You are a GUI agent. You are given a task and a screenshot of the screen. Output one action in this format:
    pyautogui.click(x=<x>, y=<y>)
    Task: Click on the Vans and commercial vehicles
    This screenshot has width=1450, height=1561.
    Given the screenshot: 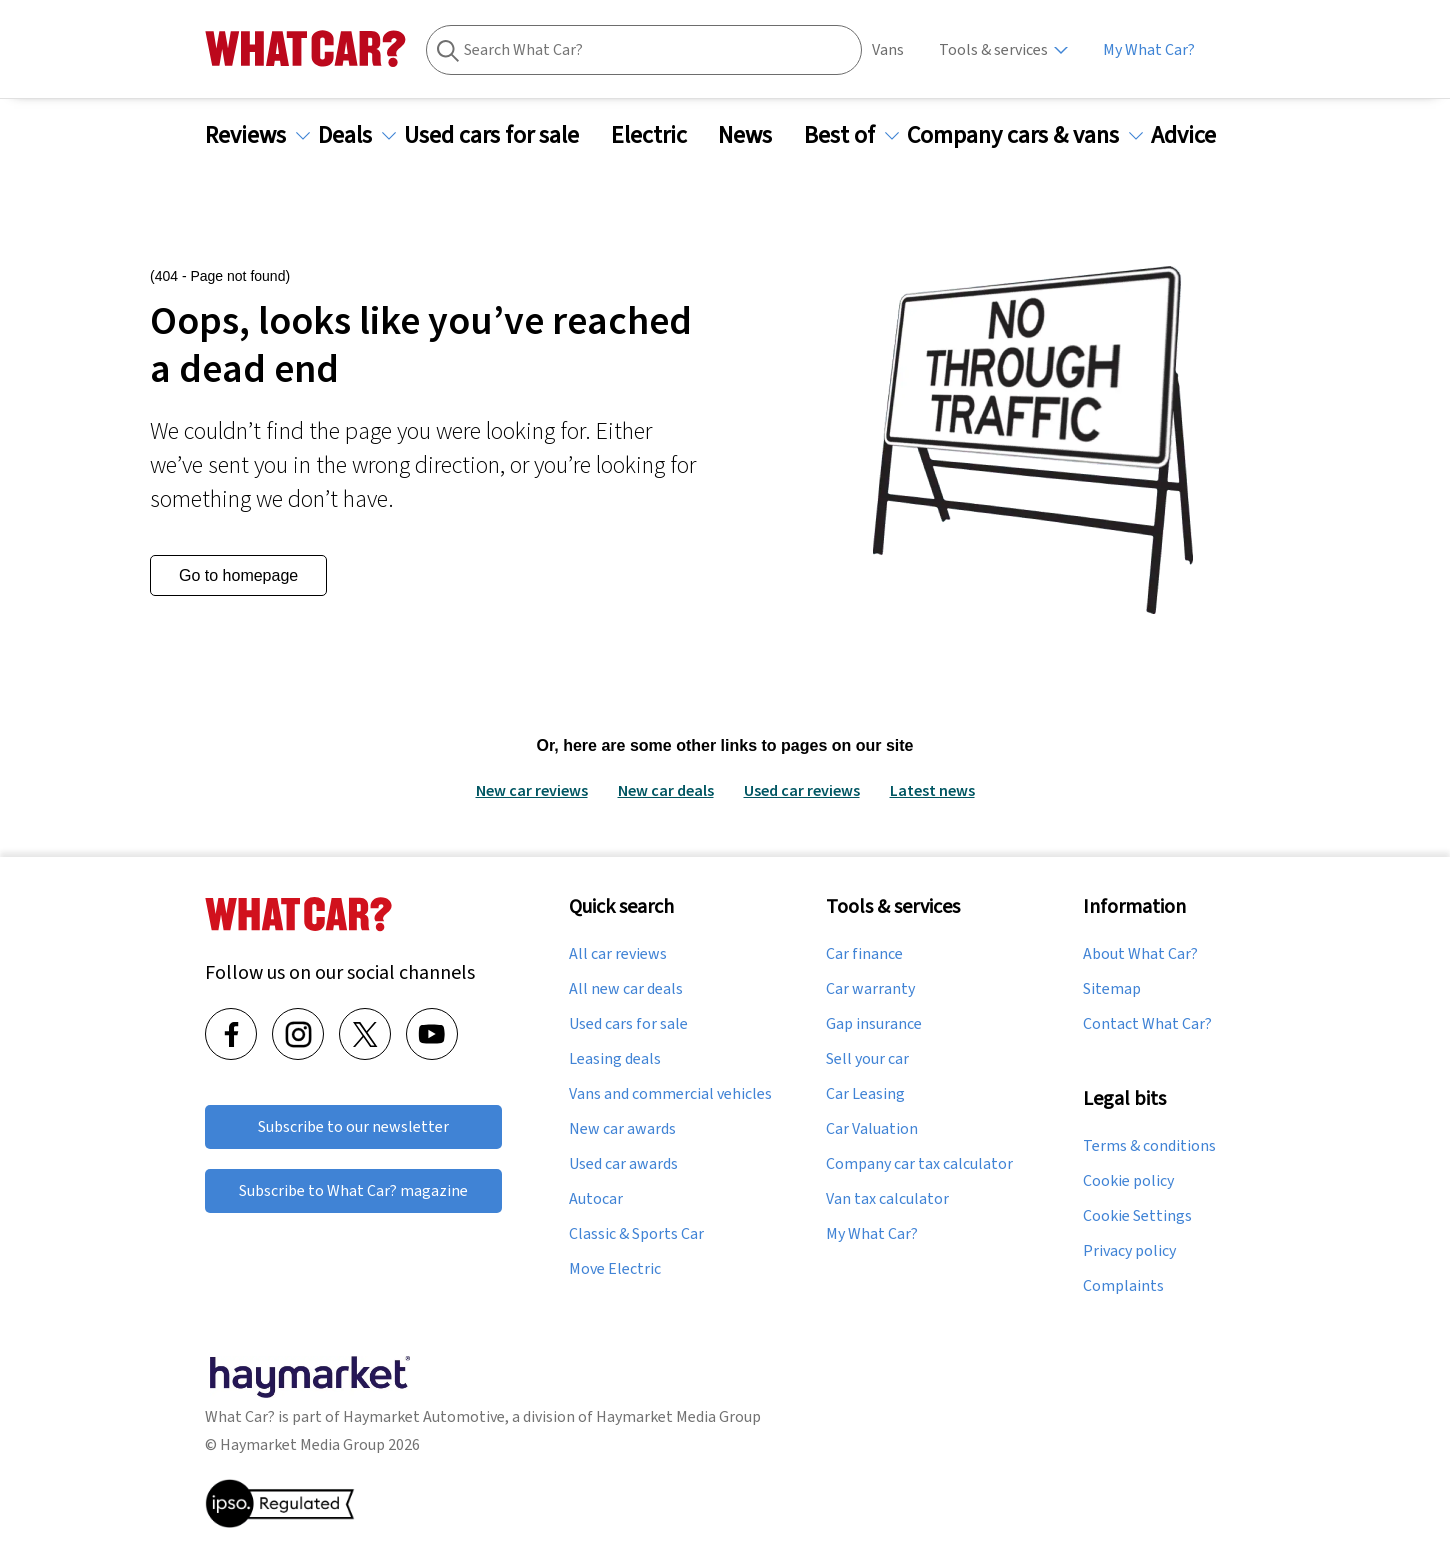 What is the action you would take?
    pyautogui.click(x=670, y=1094)
    